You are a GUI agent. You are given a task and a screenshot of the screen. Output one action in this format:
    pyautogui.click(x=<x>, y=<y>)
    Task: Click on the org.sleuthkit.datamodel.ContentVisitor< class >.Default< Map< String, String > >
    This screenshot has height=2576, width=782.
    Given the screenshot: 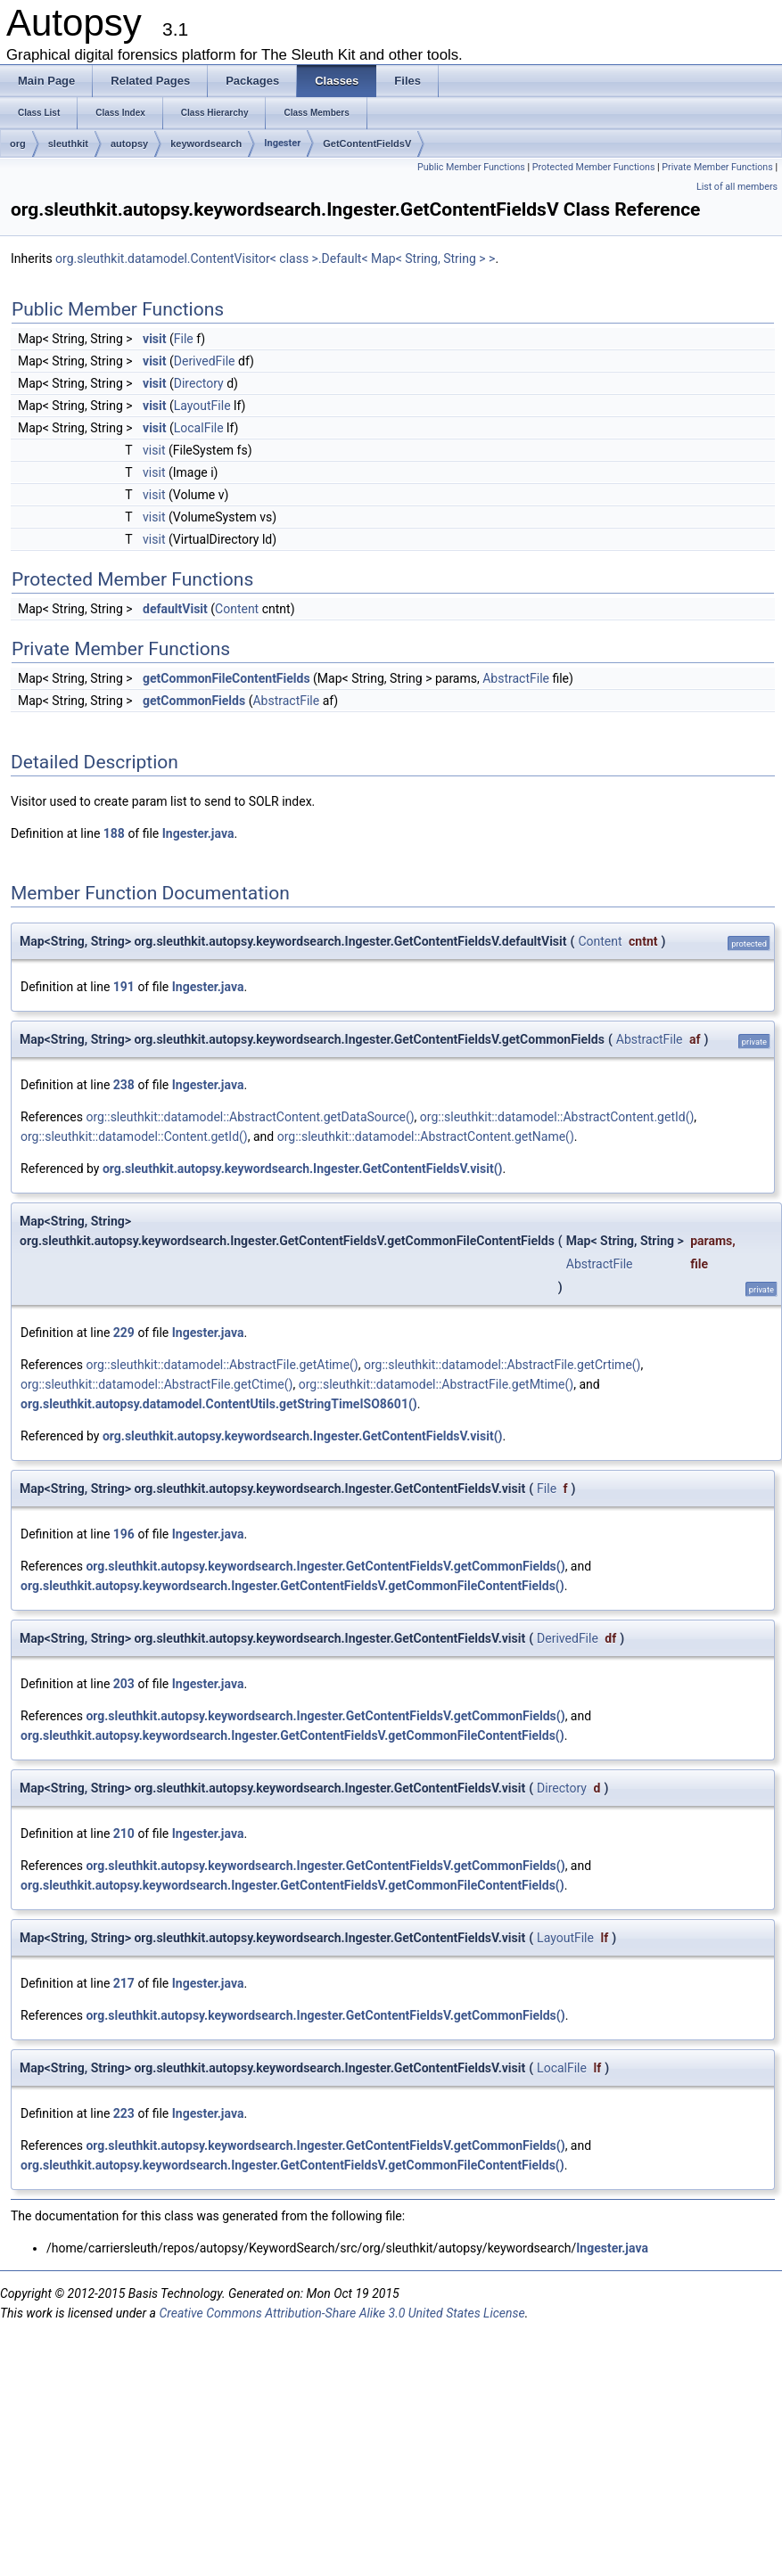 What is the action you would take?
    pyautogui.click(x=275, y=258)
    